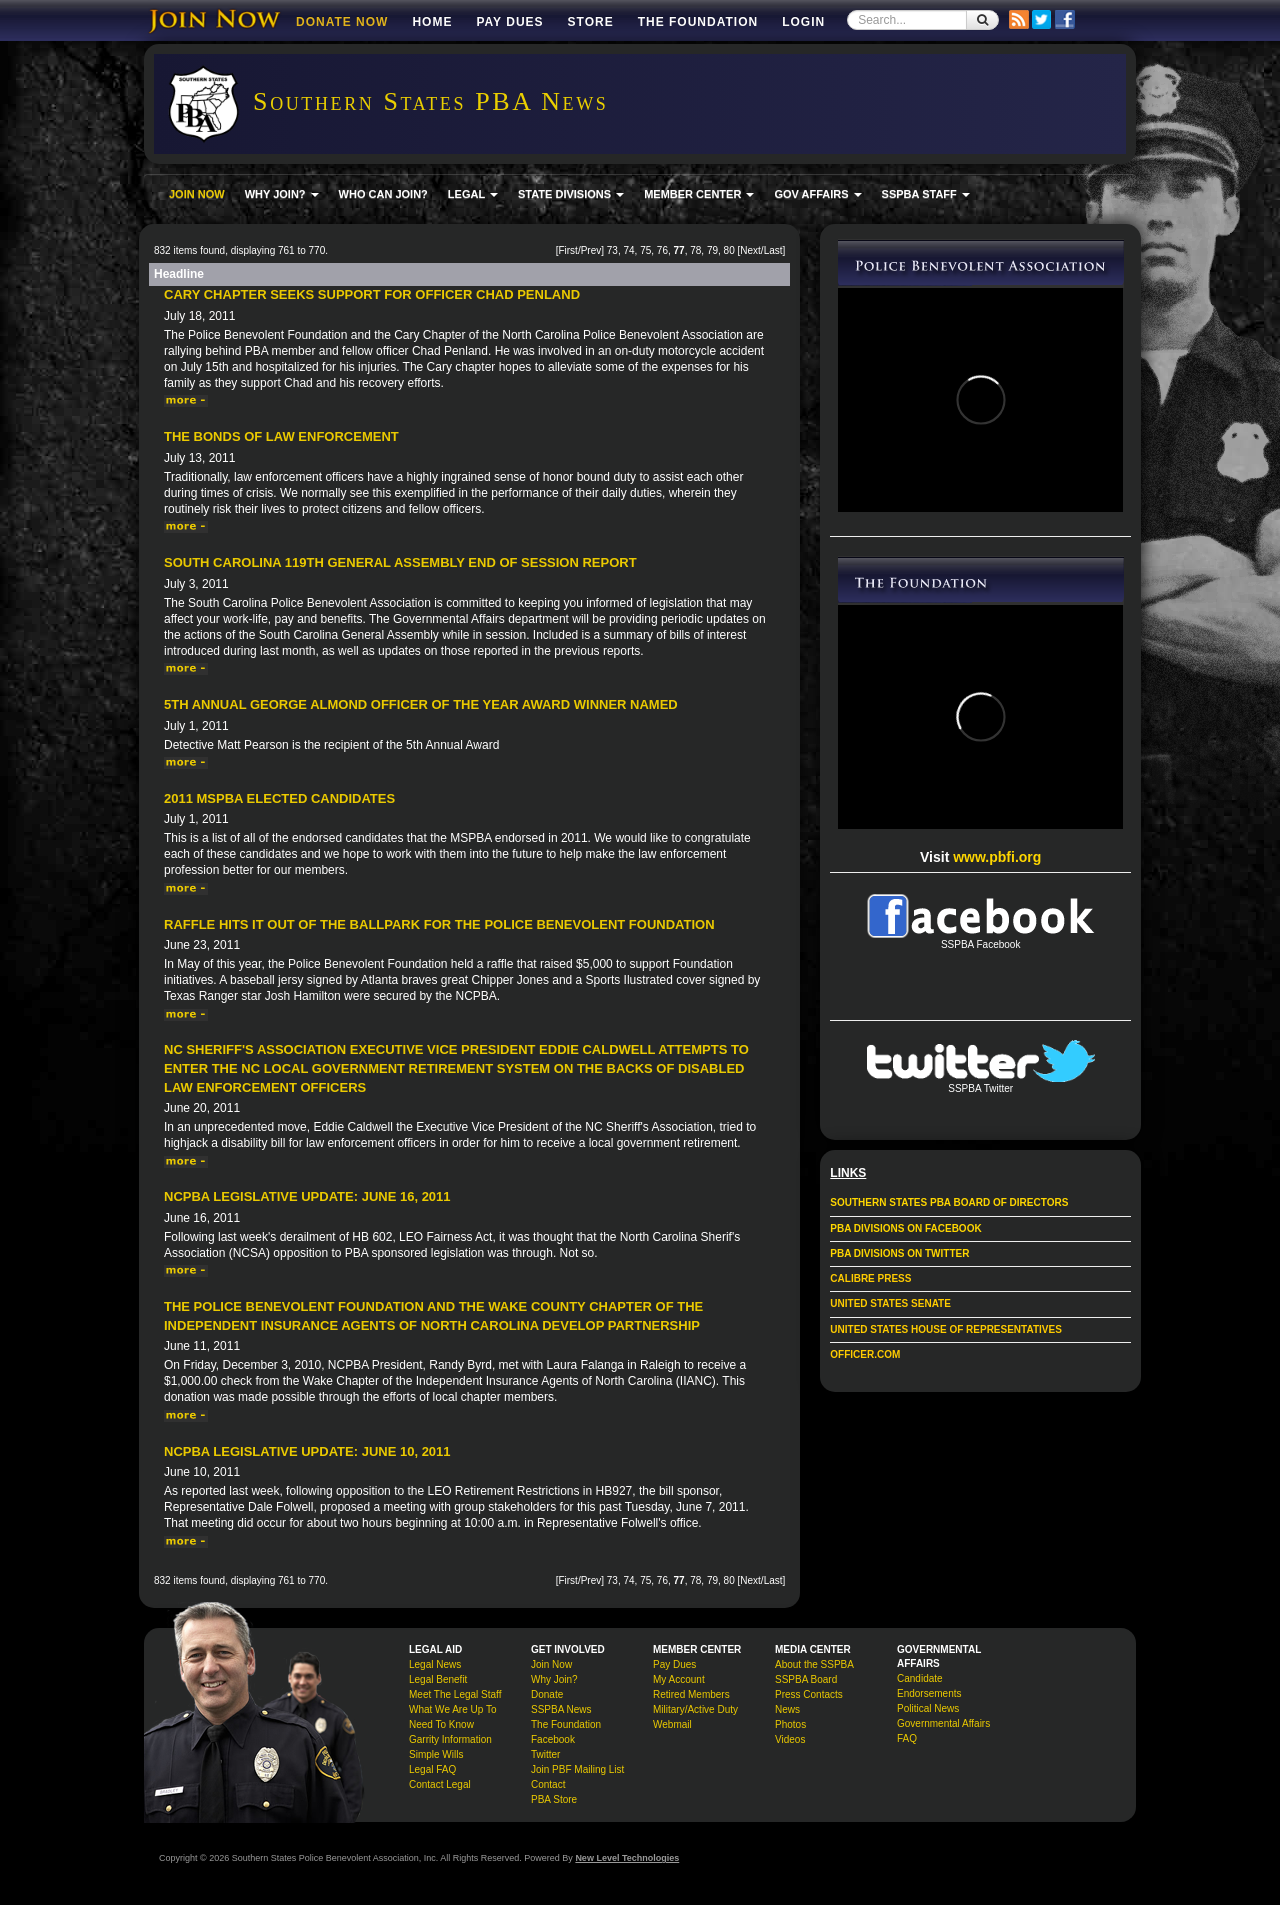 The width and height of the screenshot is (1280, 1905). What do you see at coordinates (279, 798) in the screenshot?
I see `2011 MSPBA Elected Candidates` at bounding box center [279, 798].